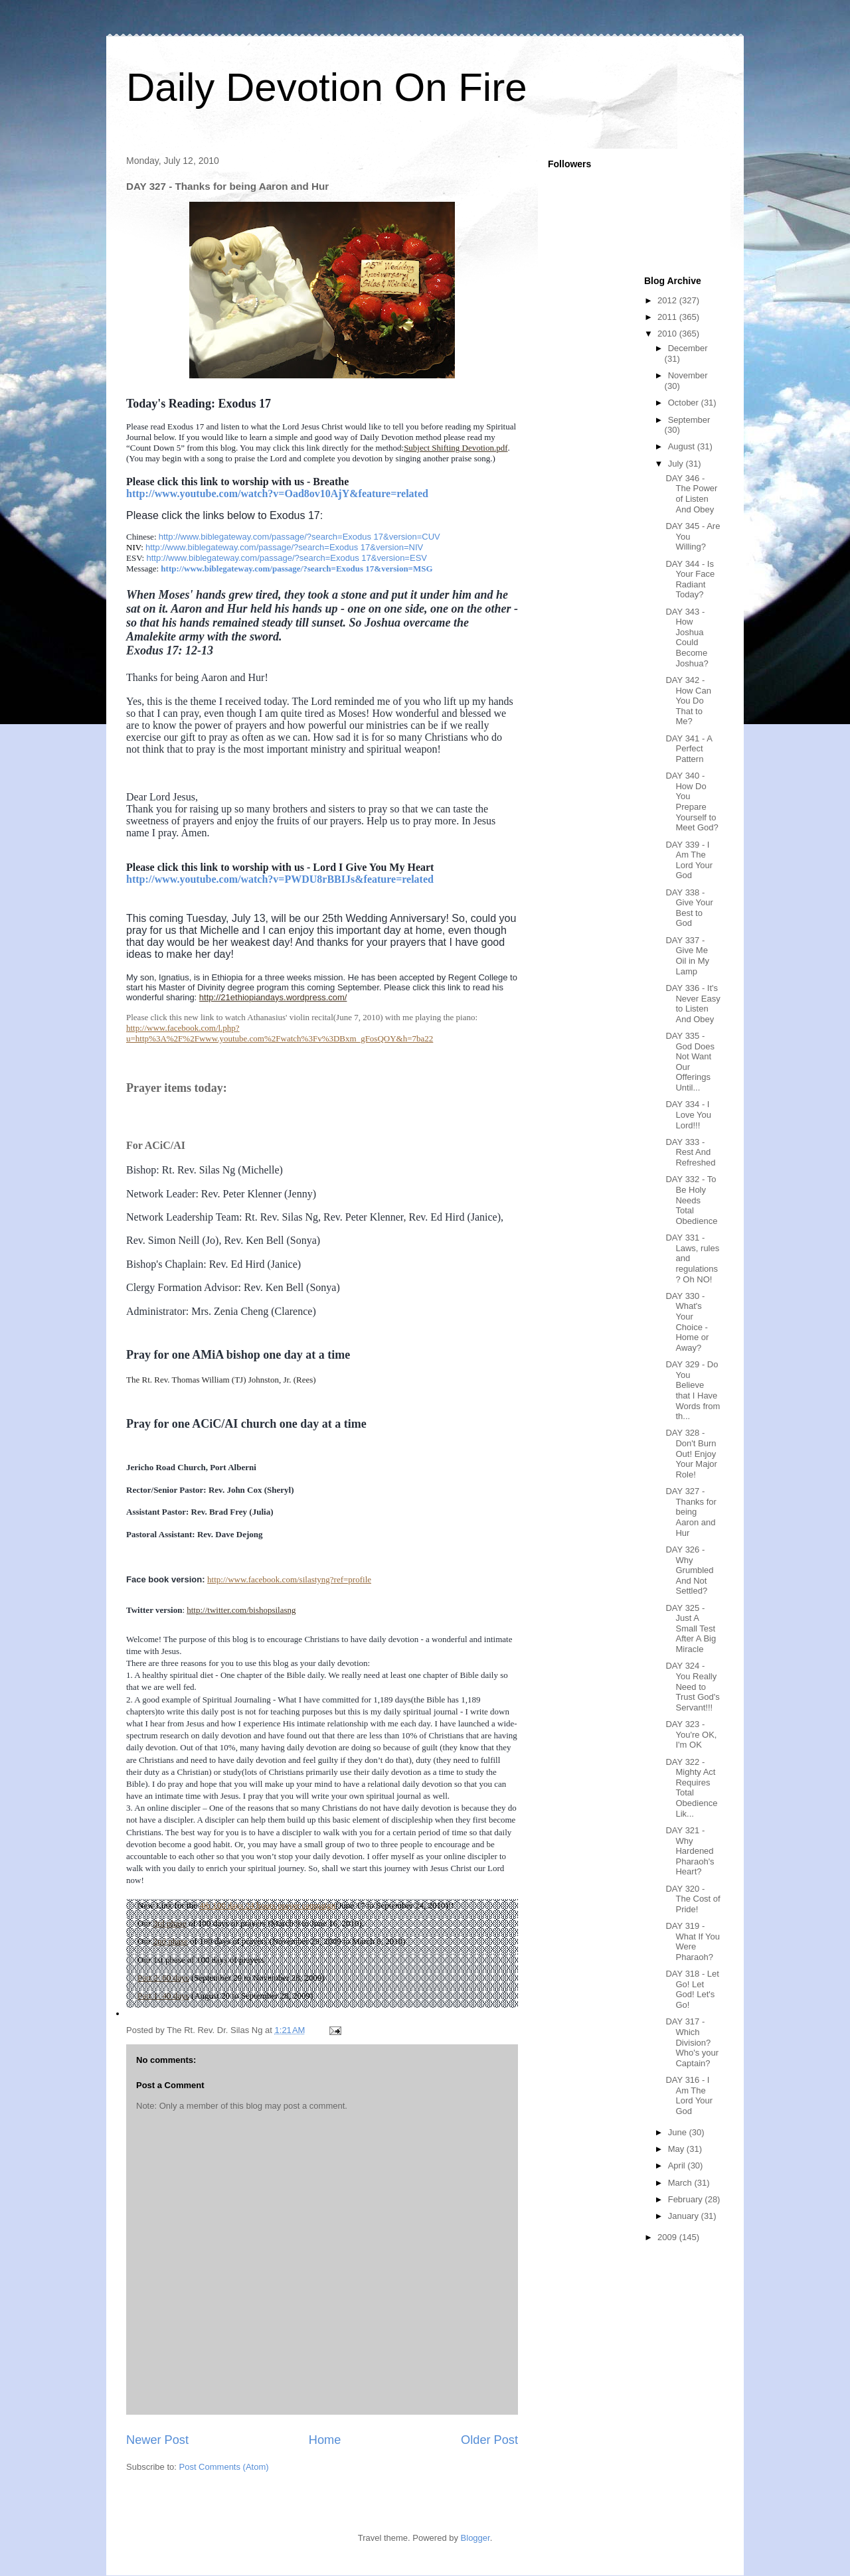 The height and width of the screenshot is (2576, 850). I want to click on December, so click(688, 348).